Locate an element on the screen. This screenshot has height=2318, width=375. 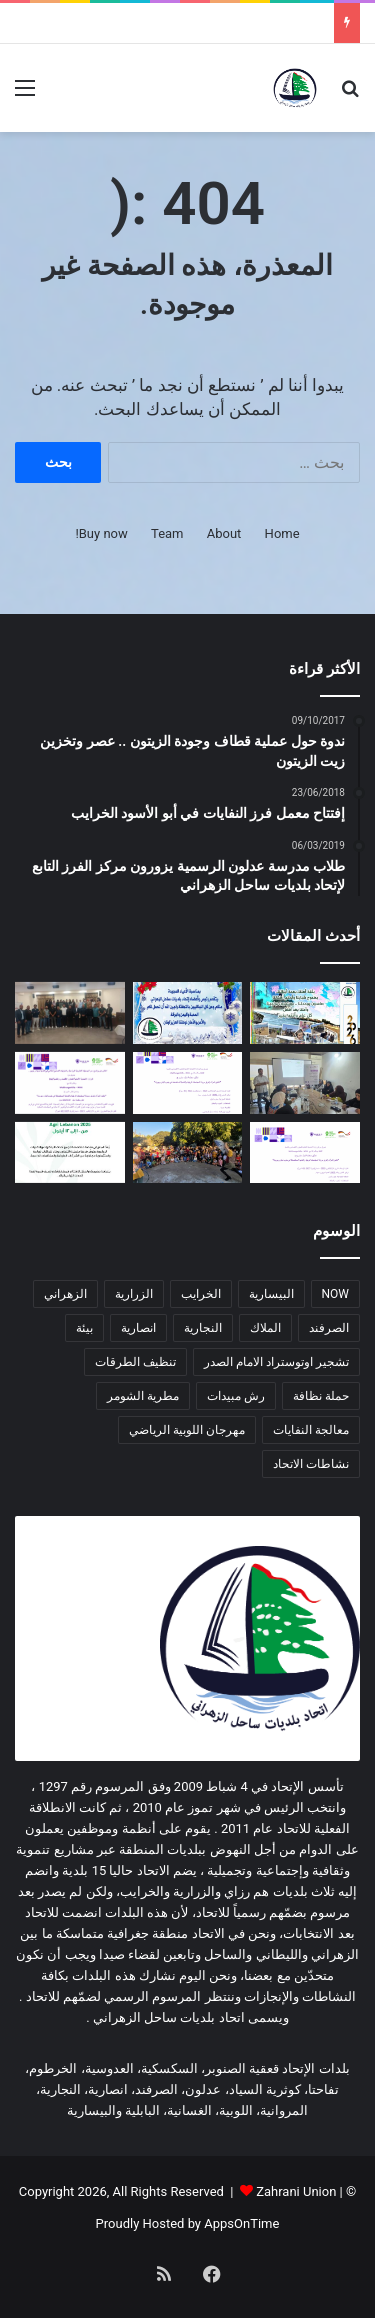
الزرارية [الزرارية (عنصران (2))] is located at coordinates (134, 1294).